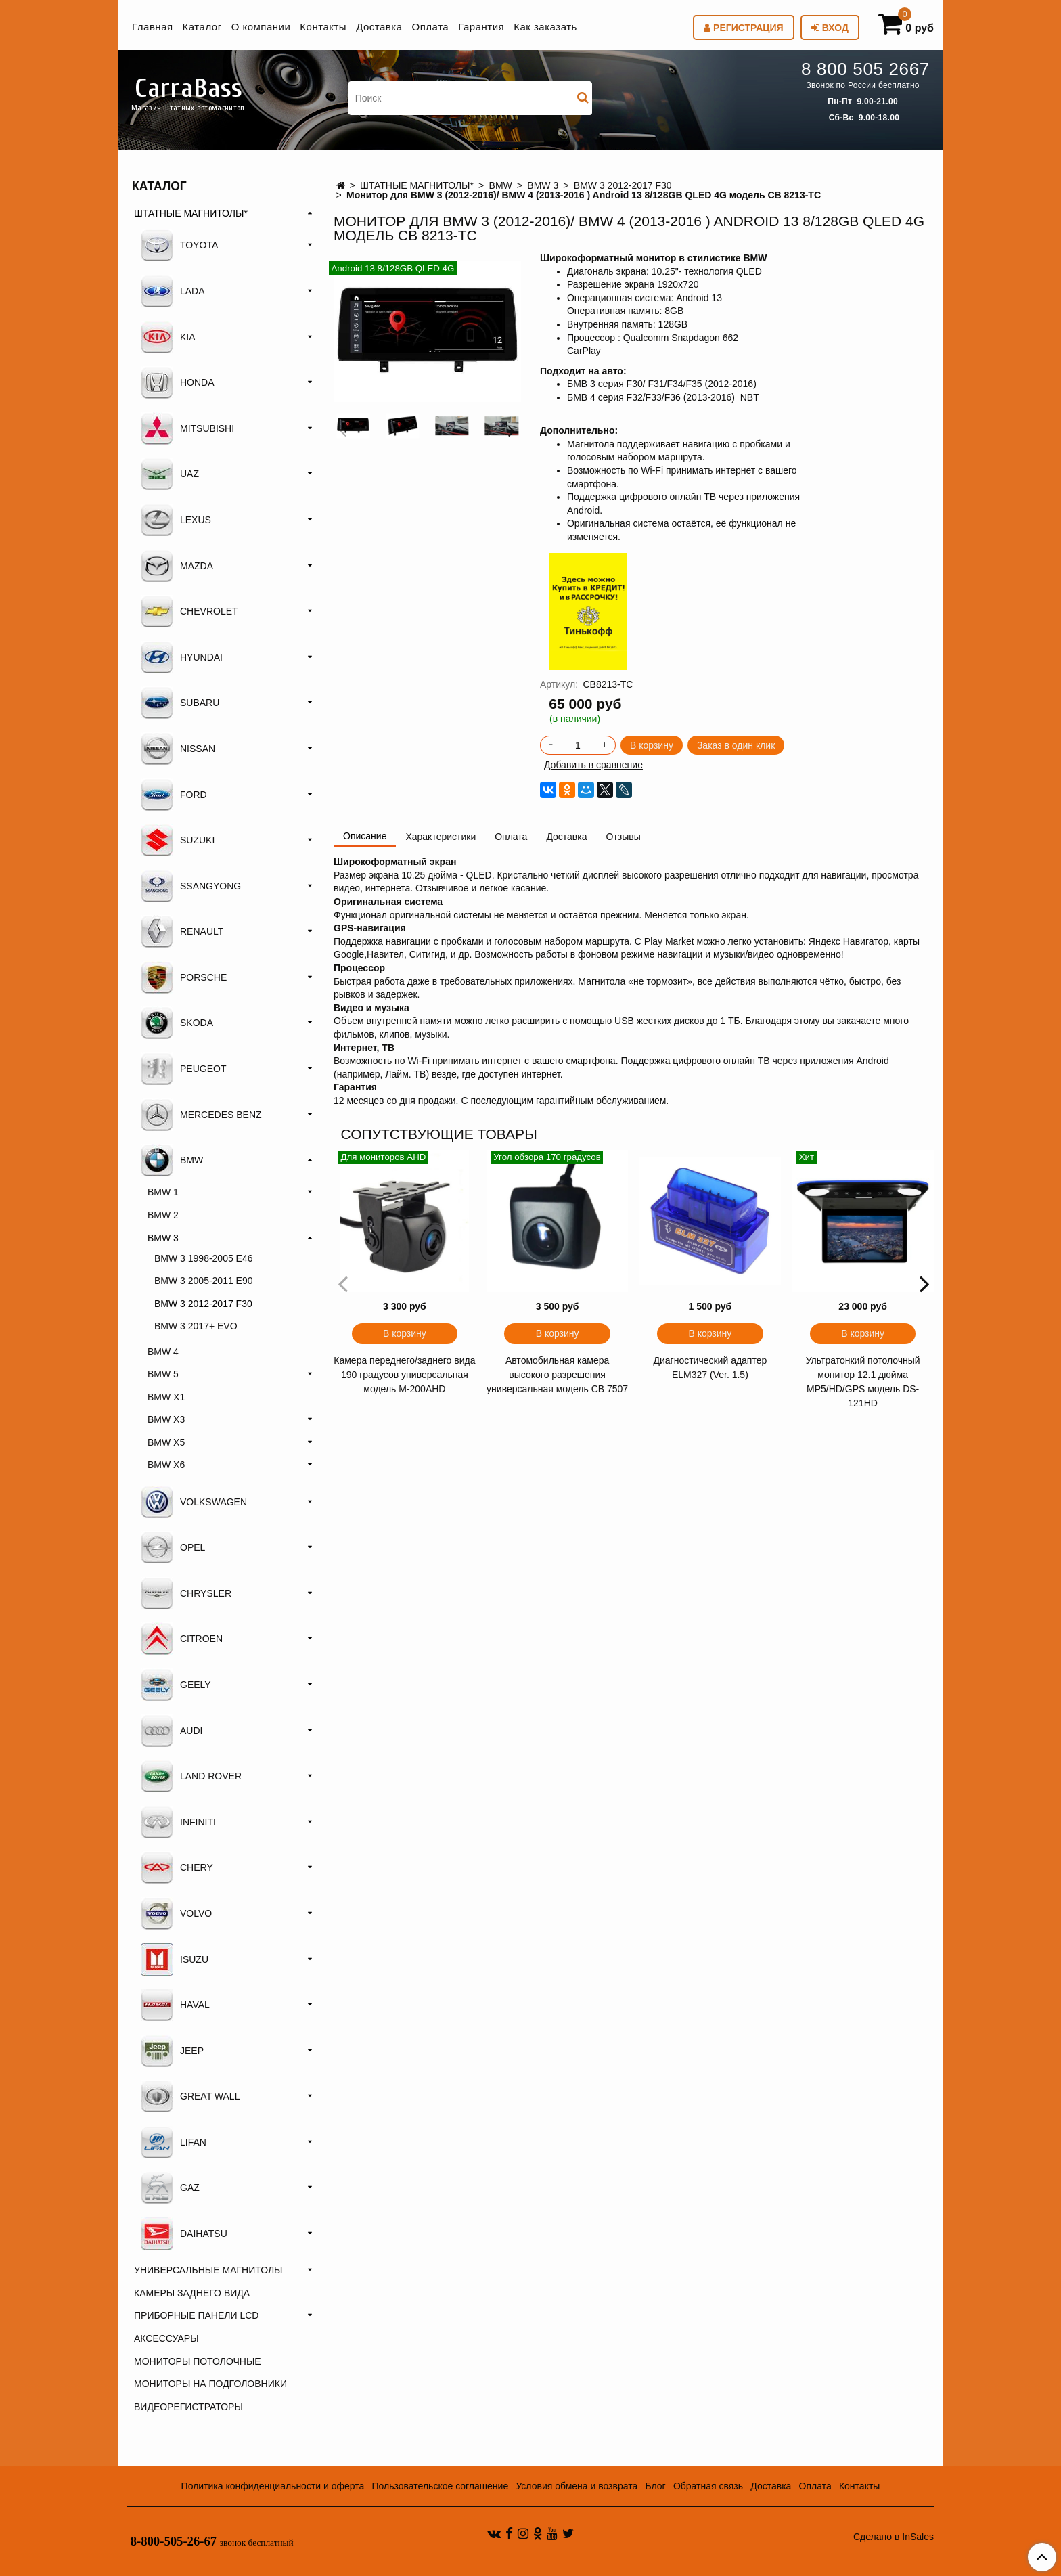 The image size is (1061, 2576). What do you see at coordinates (173, 291) in the screenshot?
I see `LADA` at bounding box center [173, 291].